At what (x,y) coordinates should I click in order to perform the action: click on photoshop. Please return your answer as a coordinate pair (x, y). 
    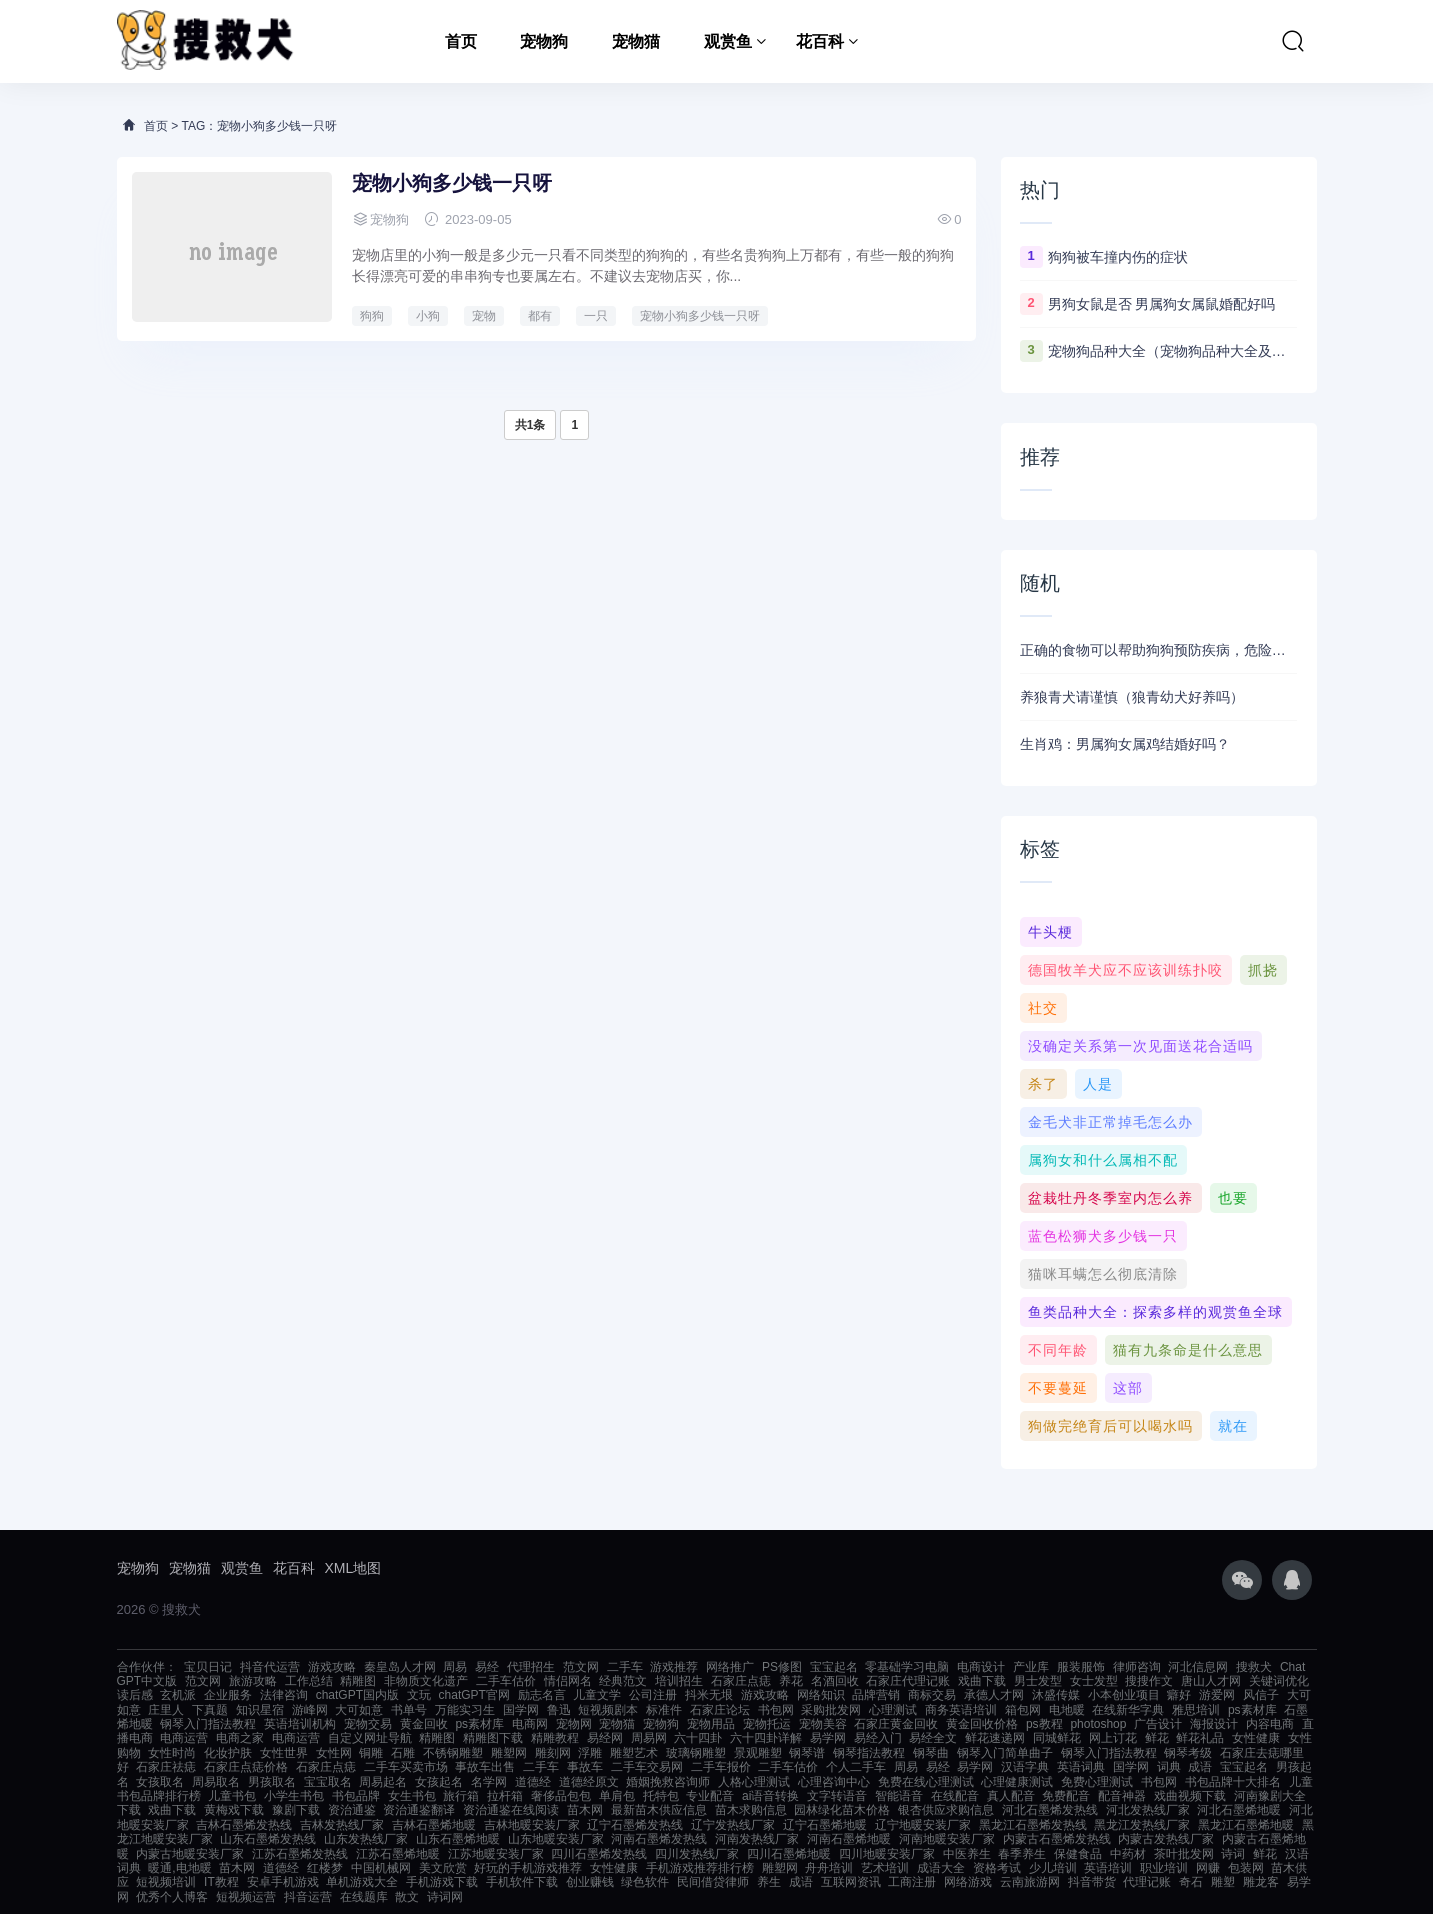
    Looking at the image, I should click on (1098, 1724).